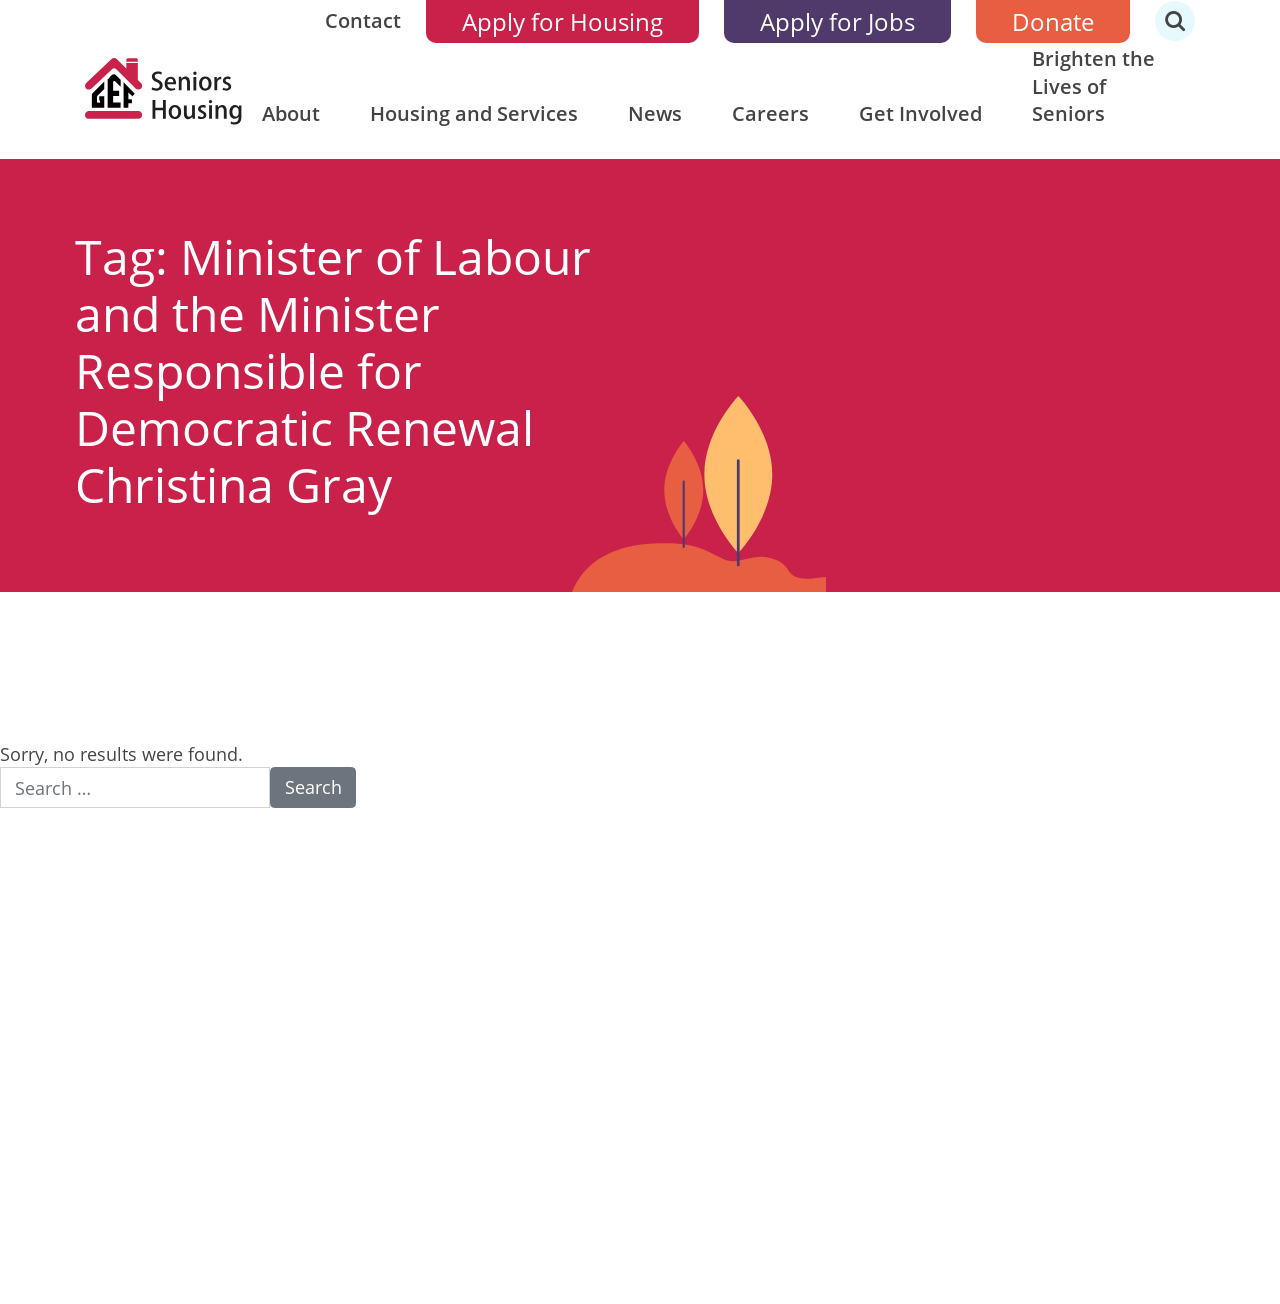  What do you see at coordinates (474, 113) in the screenshot?
I see `Housing and Services` at bounding box center [474, 113].